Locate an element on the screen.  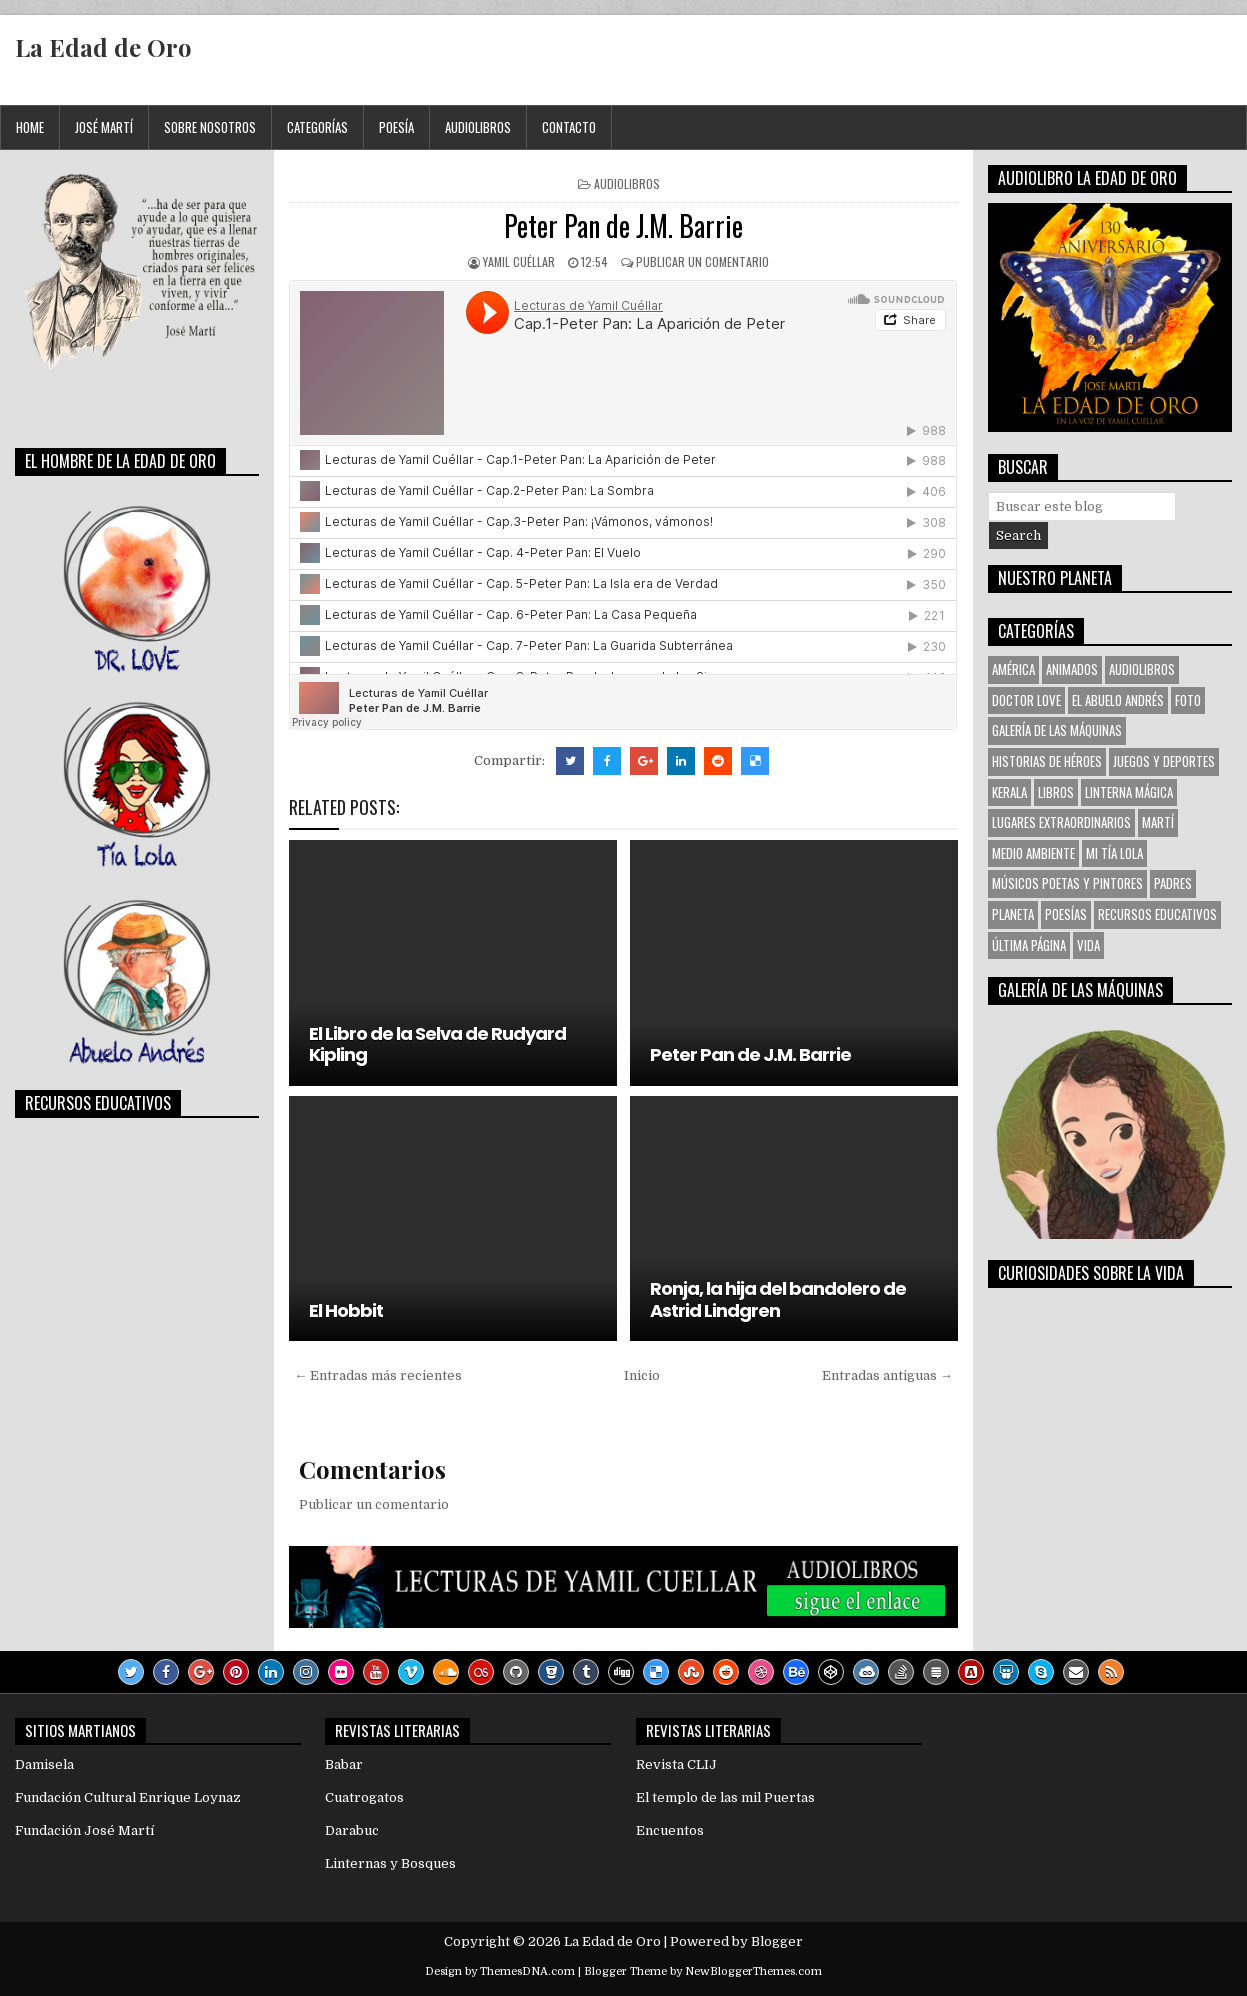
Cuatrogatos is located at coordinates (364, 1797).